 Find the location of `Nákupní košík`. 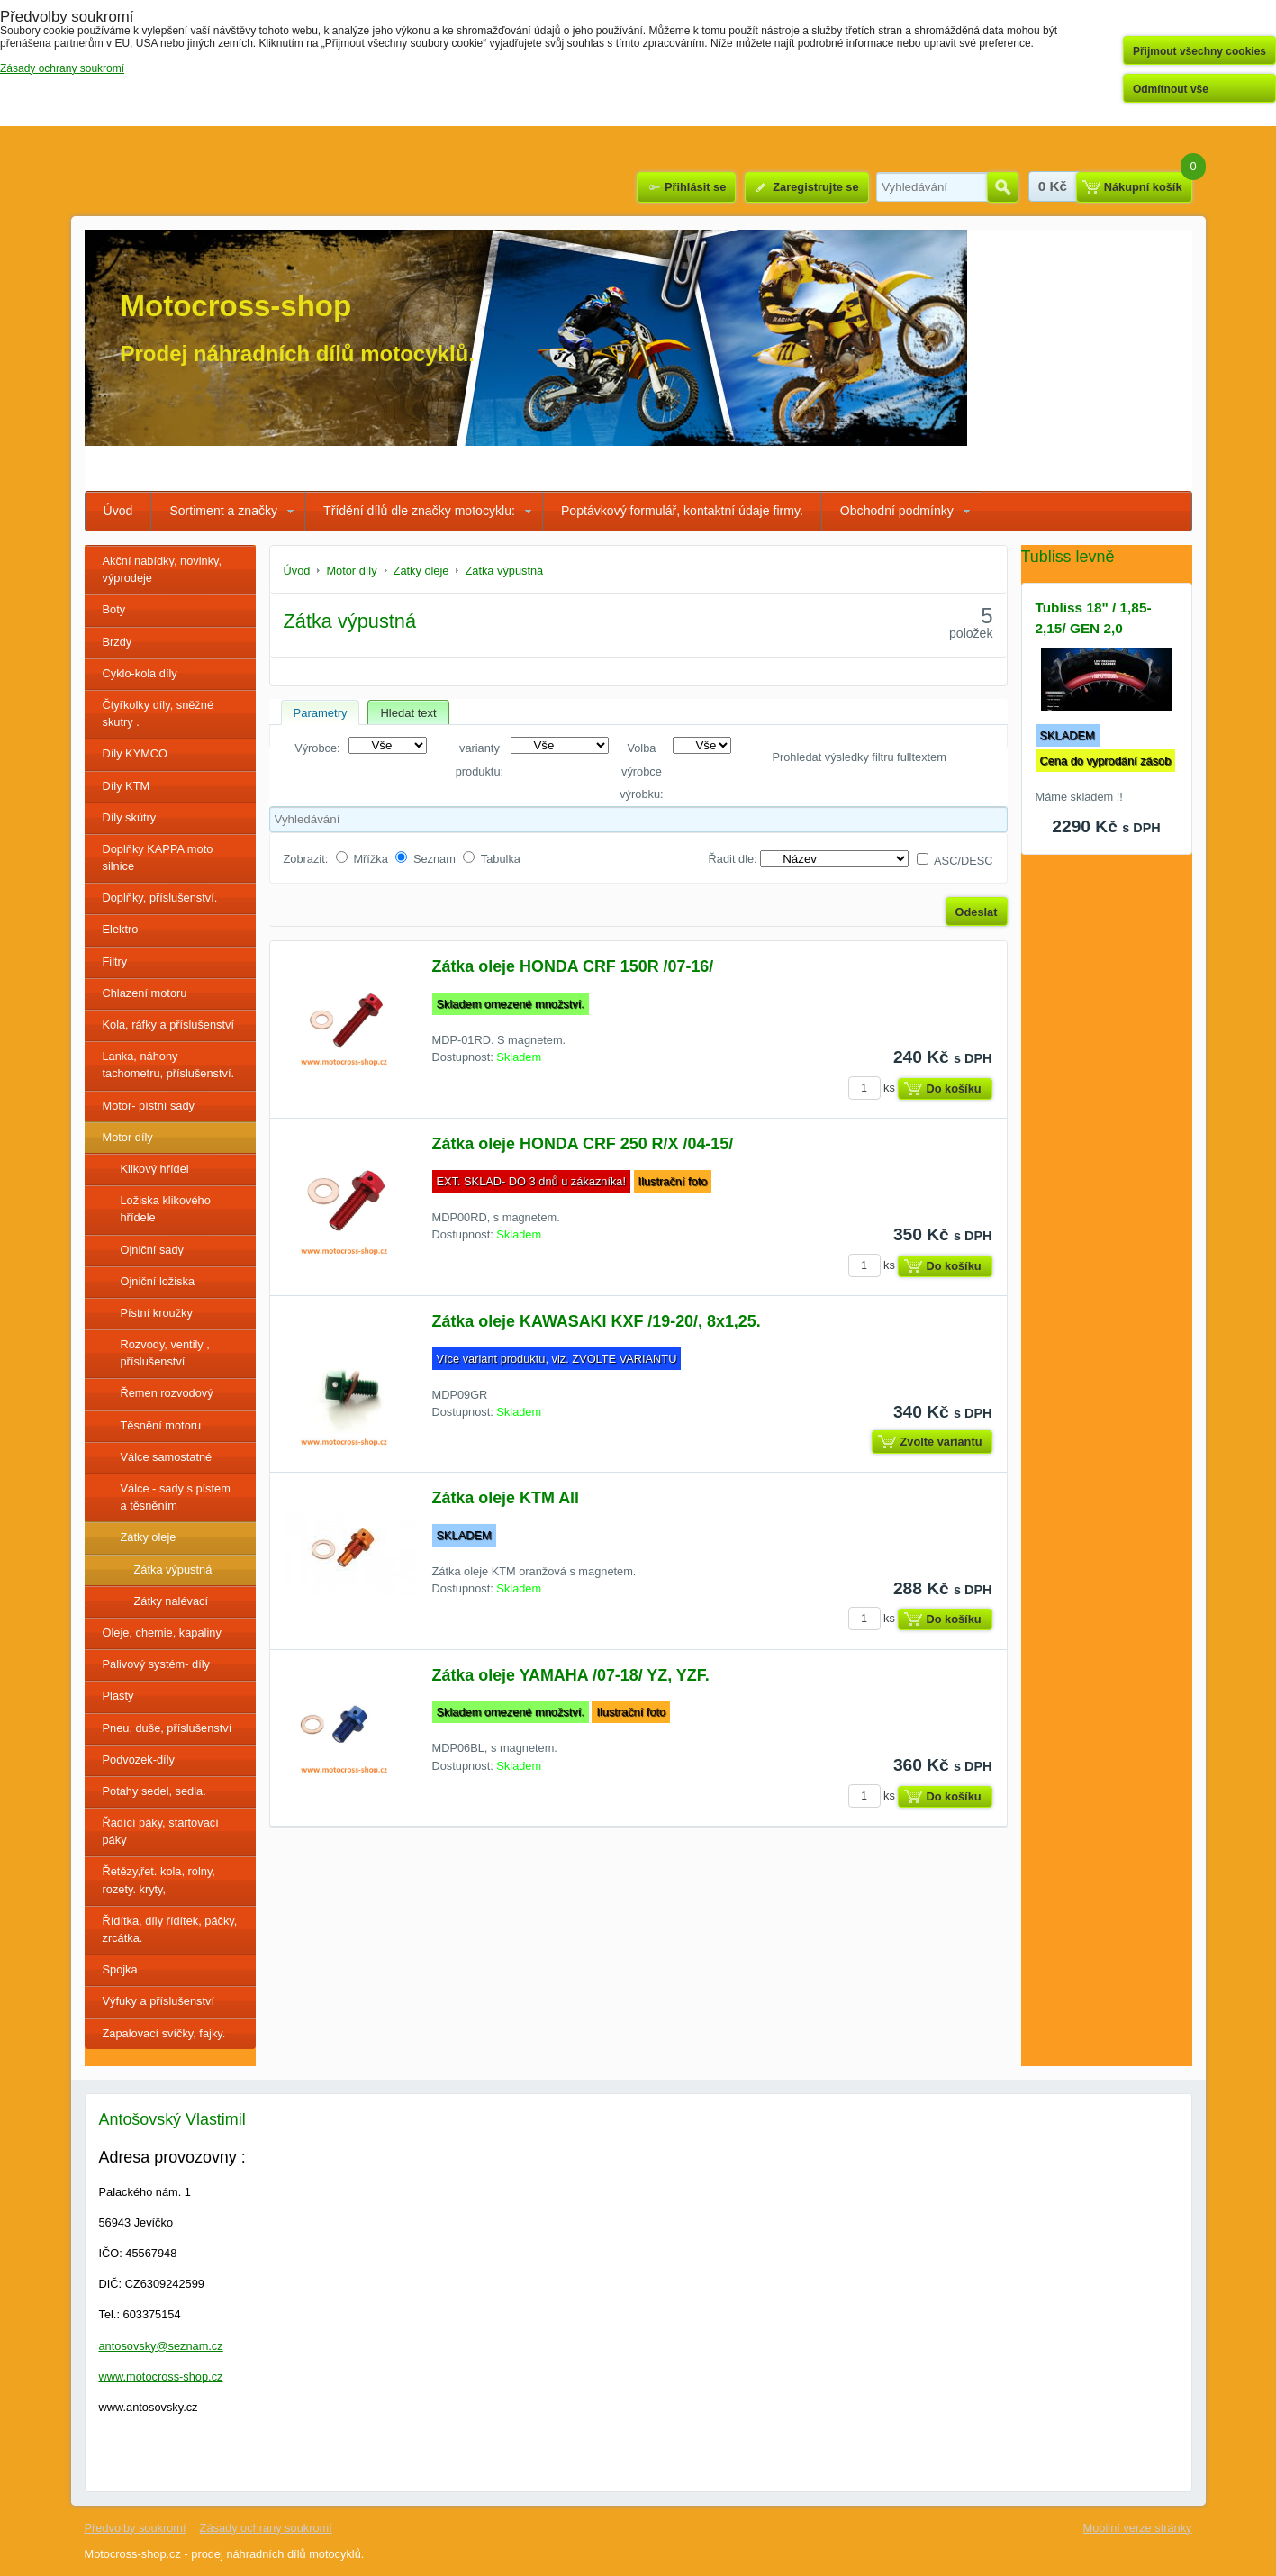

Nákupní košík is located at coordinates (1143, 187).